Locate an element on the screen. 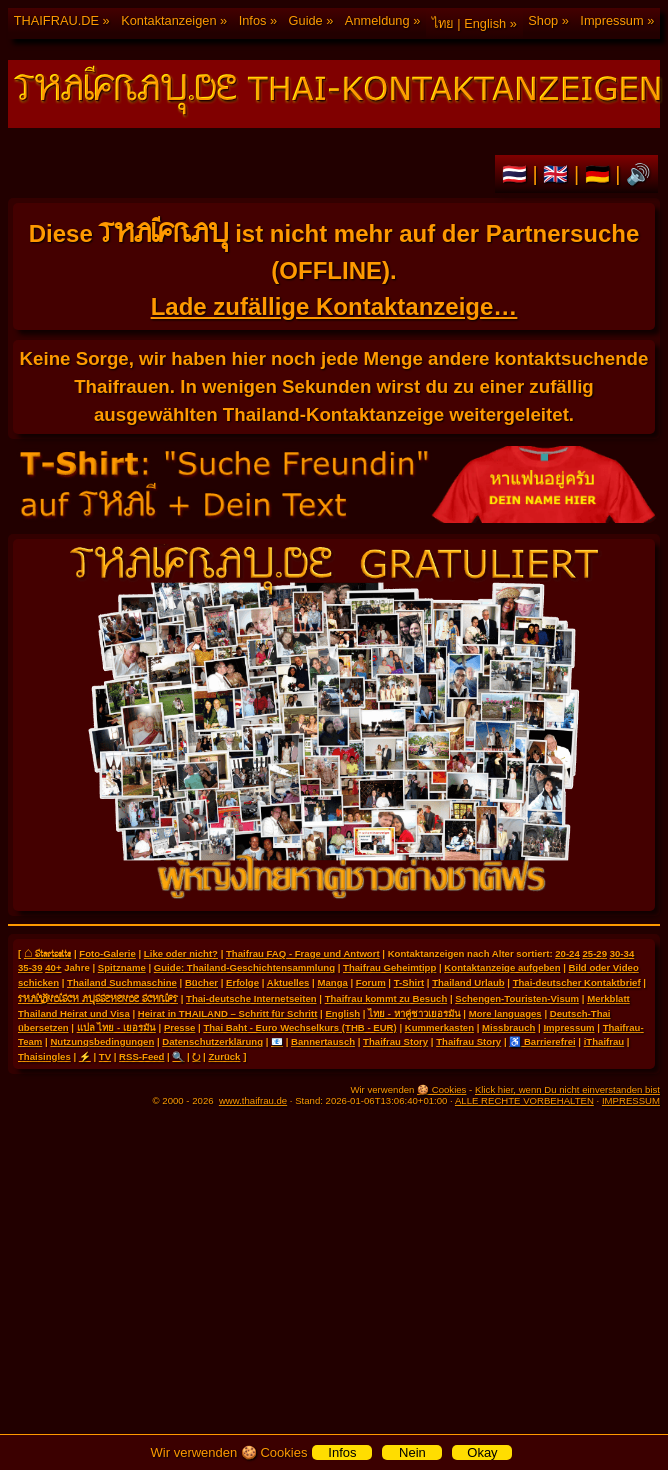 Image resolution: width=668 pixels, height=1470 pixels. Forum is located at coordinates (371, 982).